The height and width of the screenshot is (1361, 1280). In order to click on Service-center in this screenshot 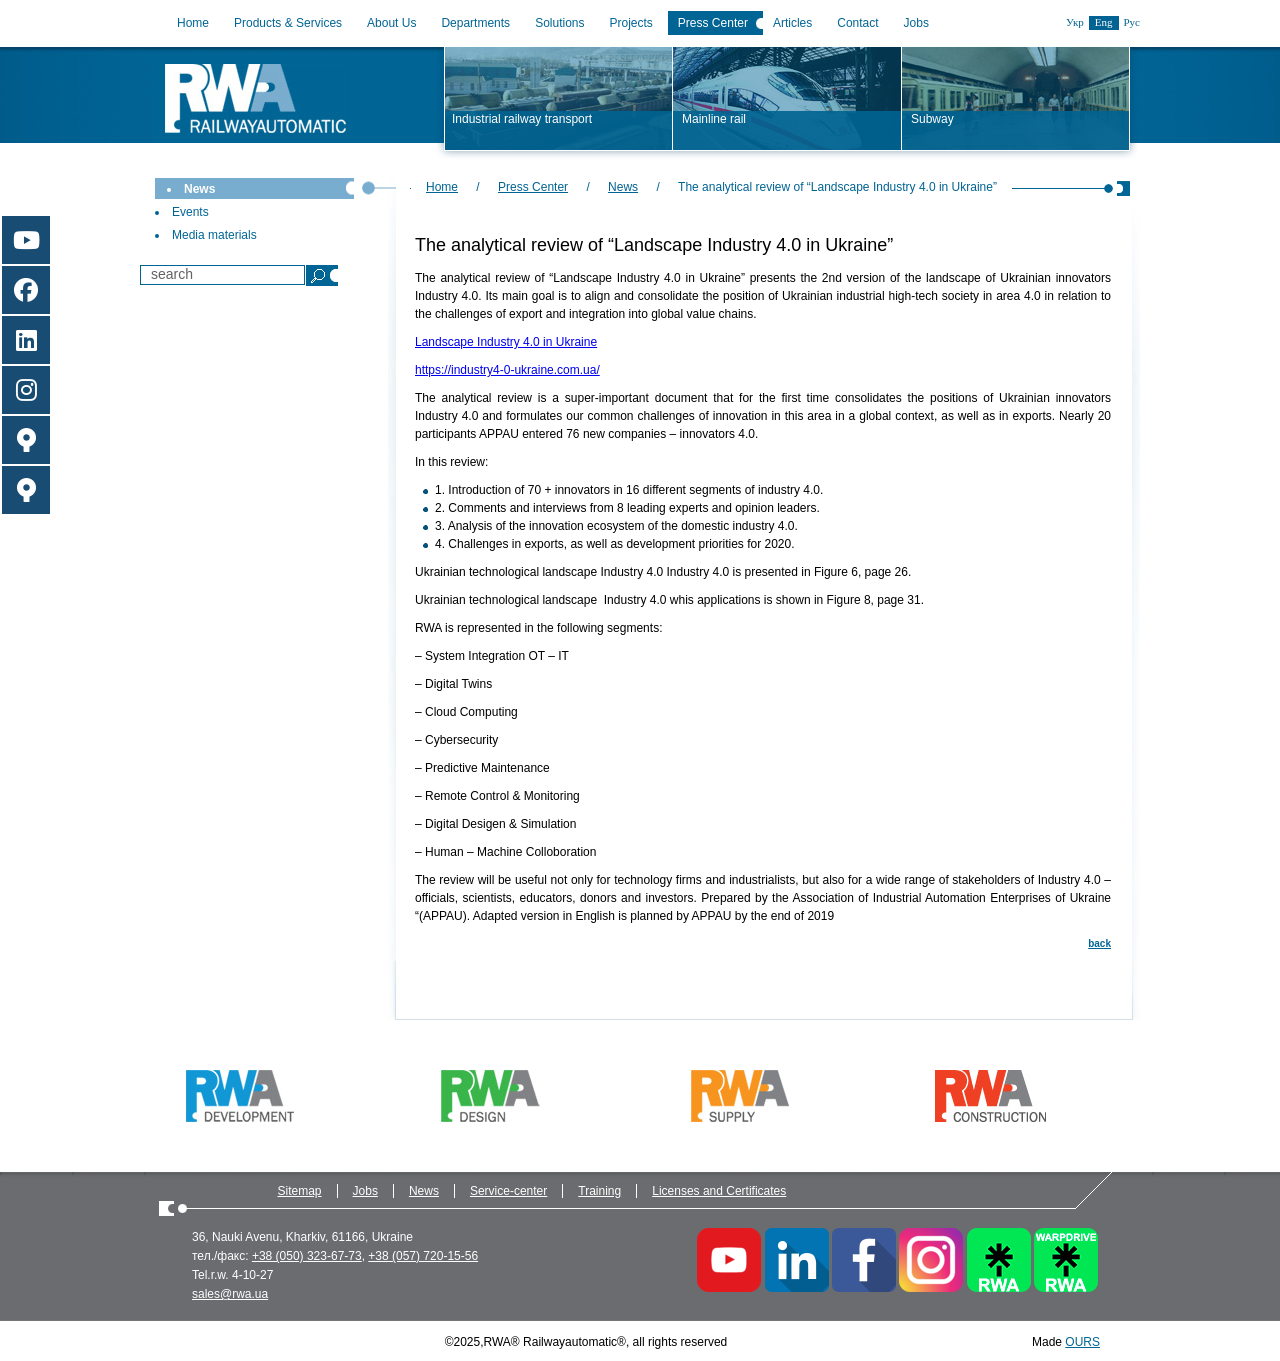, I will do `click(508, 1191)`.